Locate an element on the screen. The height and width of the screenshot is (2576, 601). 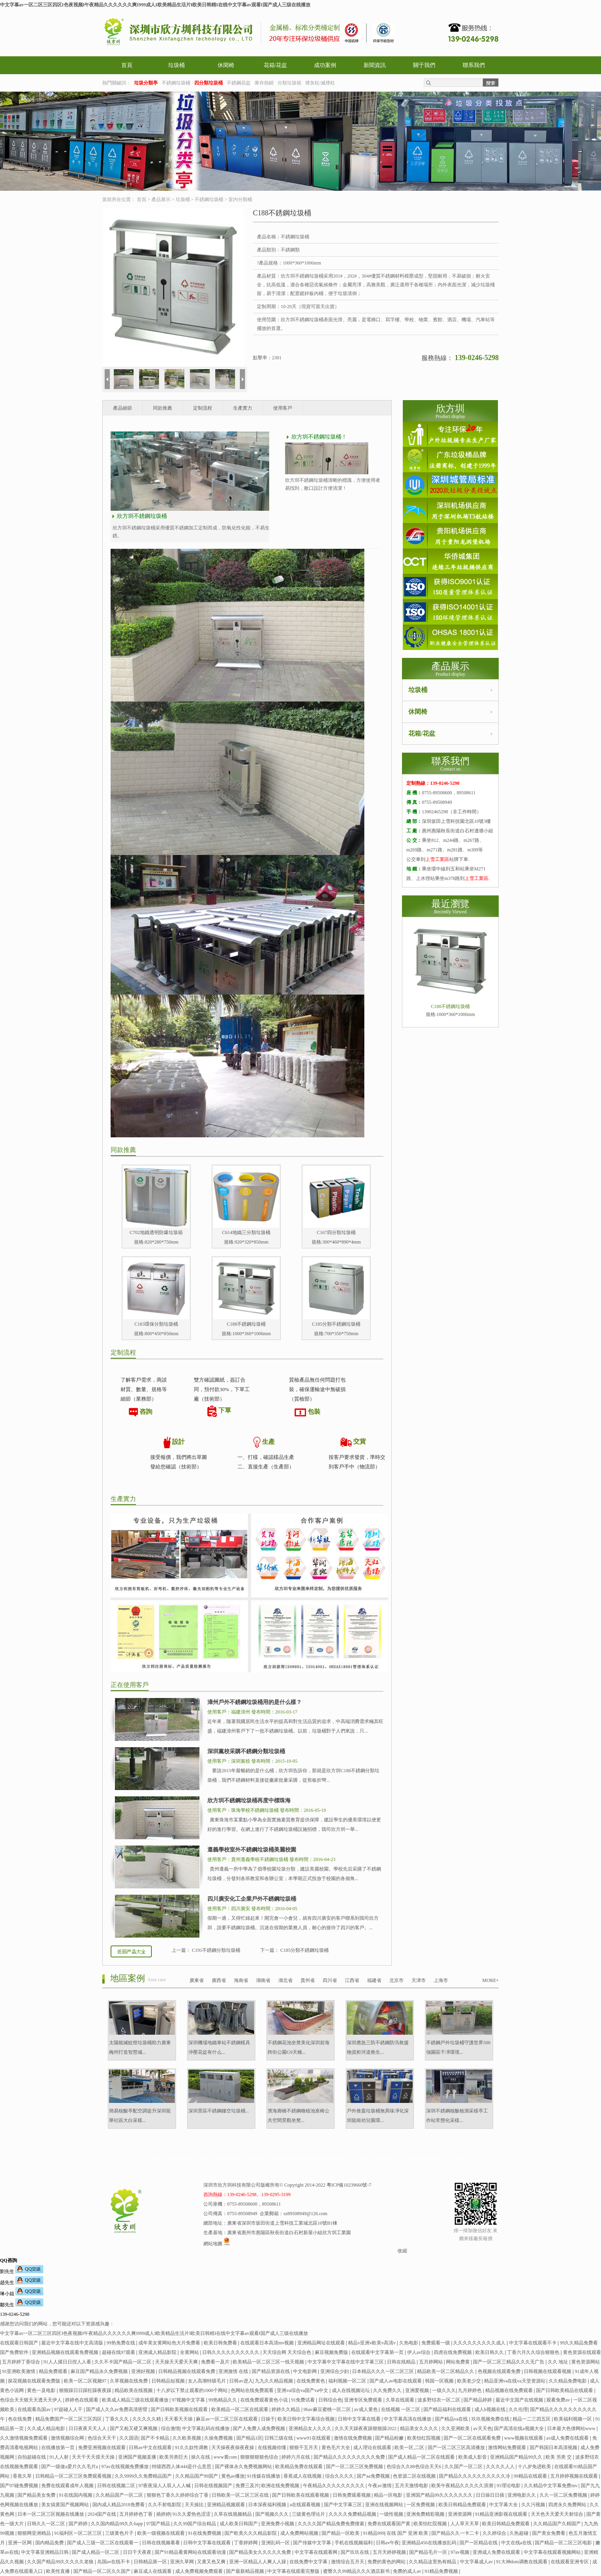
探花视频在线观看免费版 is located at coordinates (34, 2381).